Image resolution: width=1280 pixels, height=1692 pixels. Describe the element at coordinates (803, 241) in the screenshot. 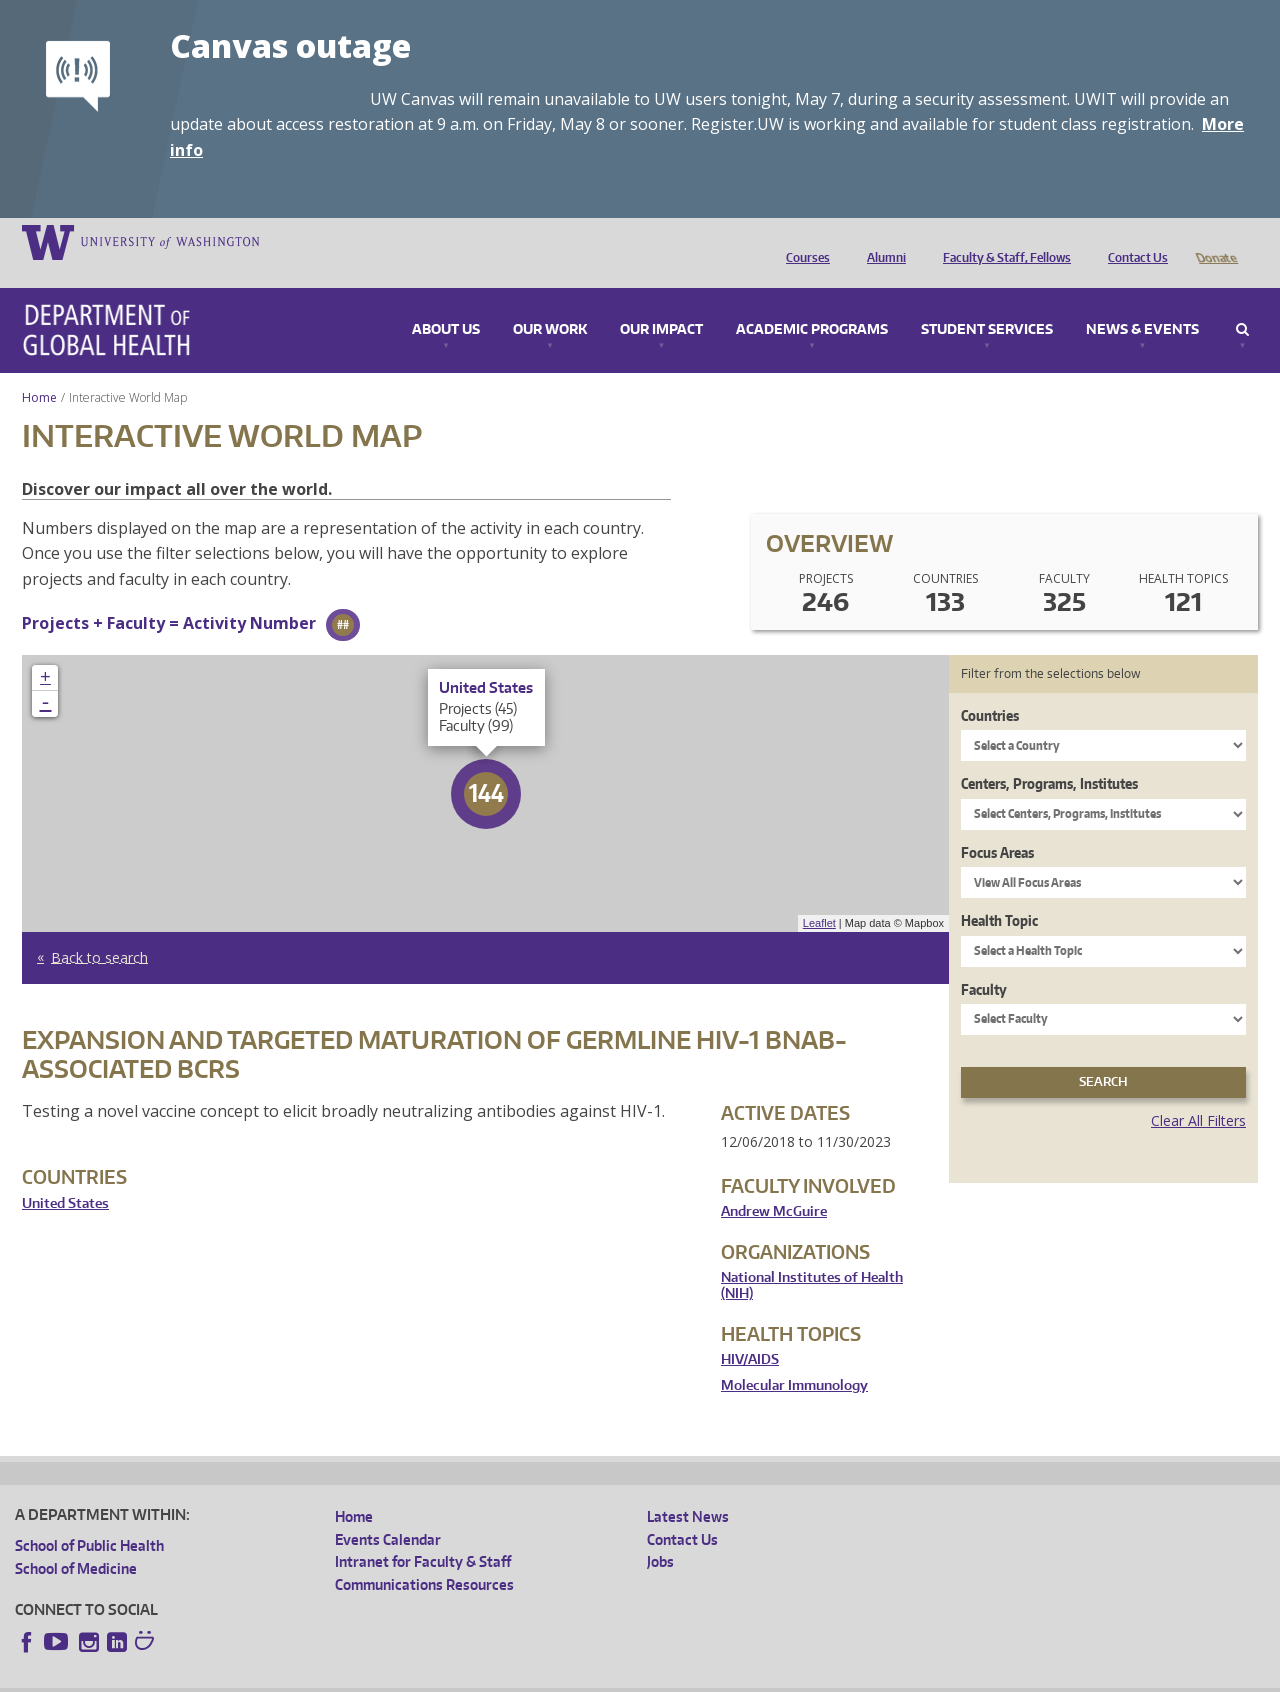

I see `Courses` at that location.